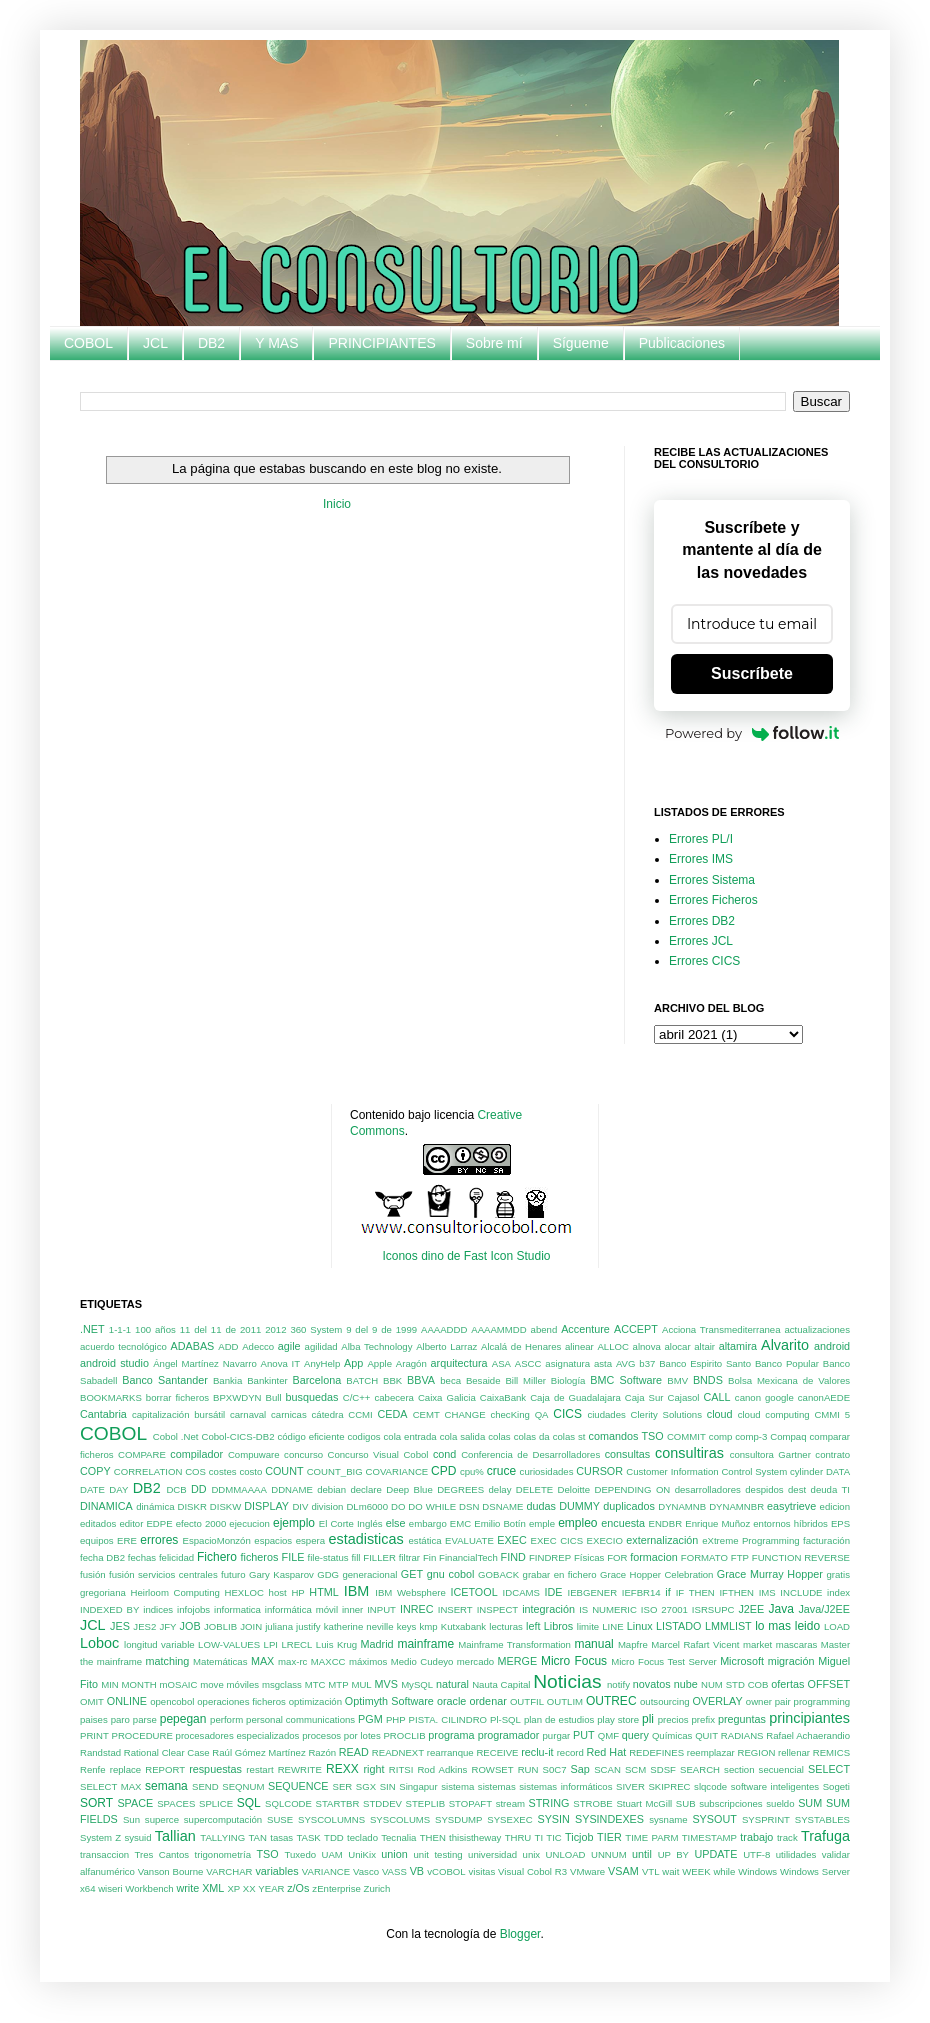 Image resolution: width=930 pixels, height=2023 pixels. I want to click on Libros, so click(558, 1626).